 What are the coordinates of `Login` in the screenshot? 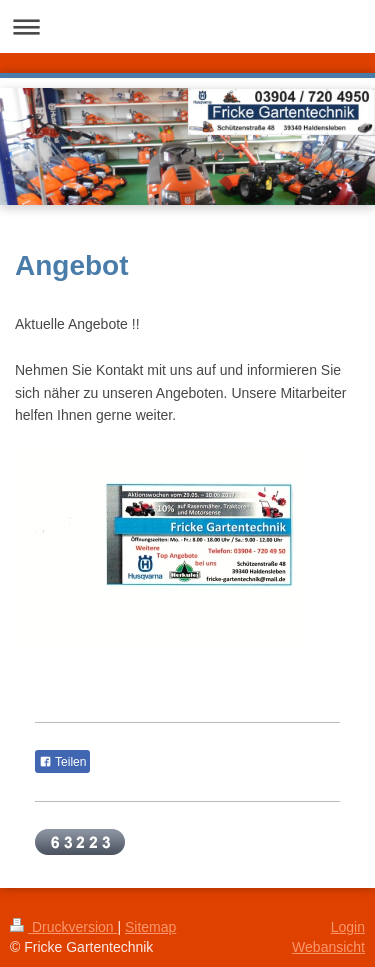 It's located at (348, 927).